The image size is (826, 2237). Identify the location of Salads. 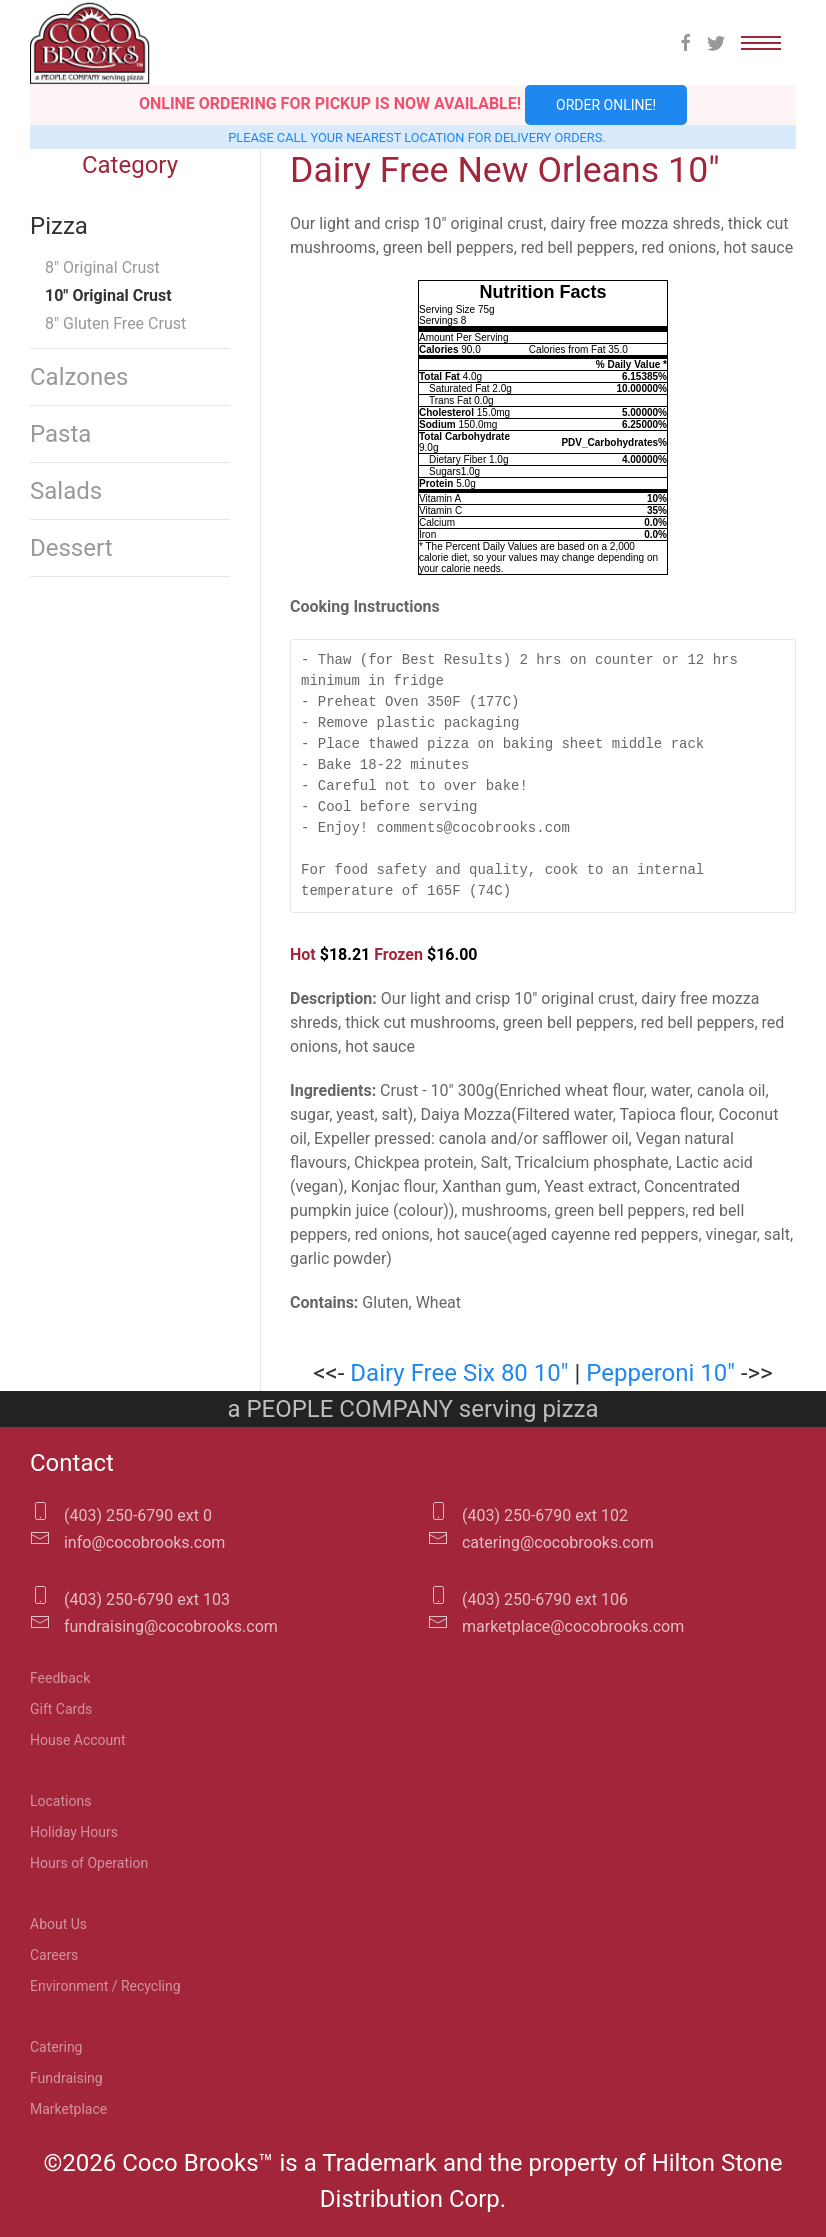
(66, 491).